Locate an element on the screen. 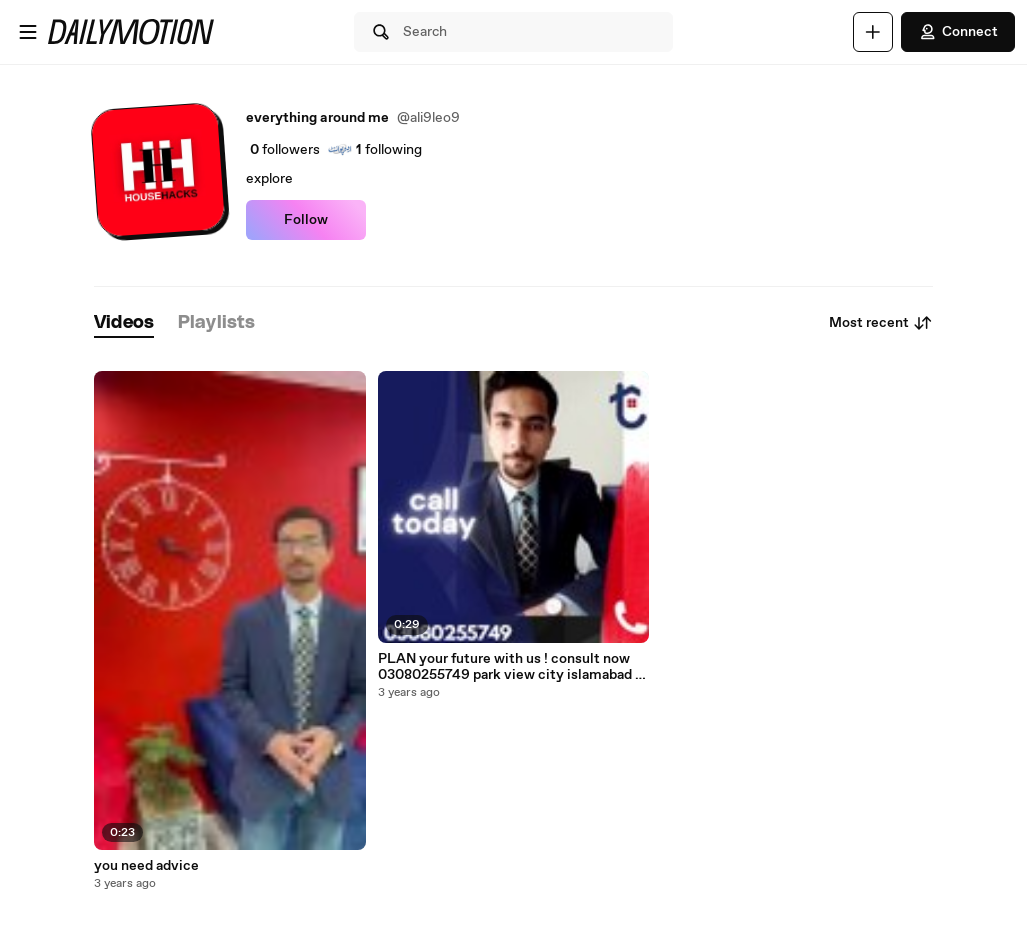 Image resolution: width=1027 pixels, height=942 pixels. [Upload] is located at coordinates (873, 32).